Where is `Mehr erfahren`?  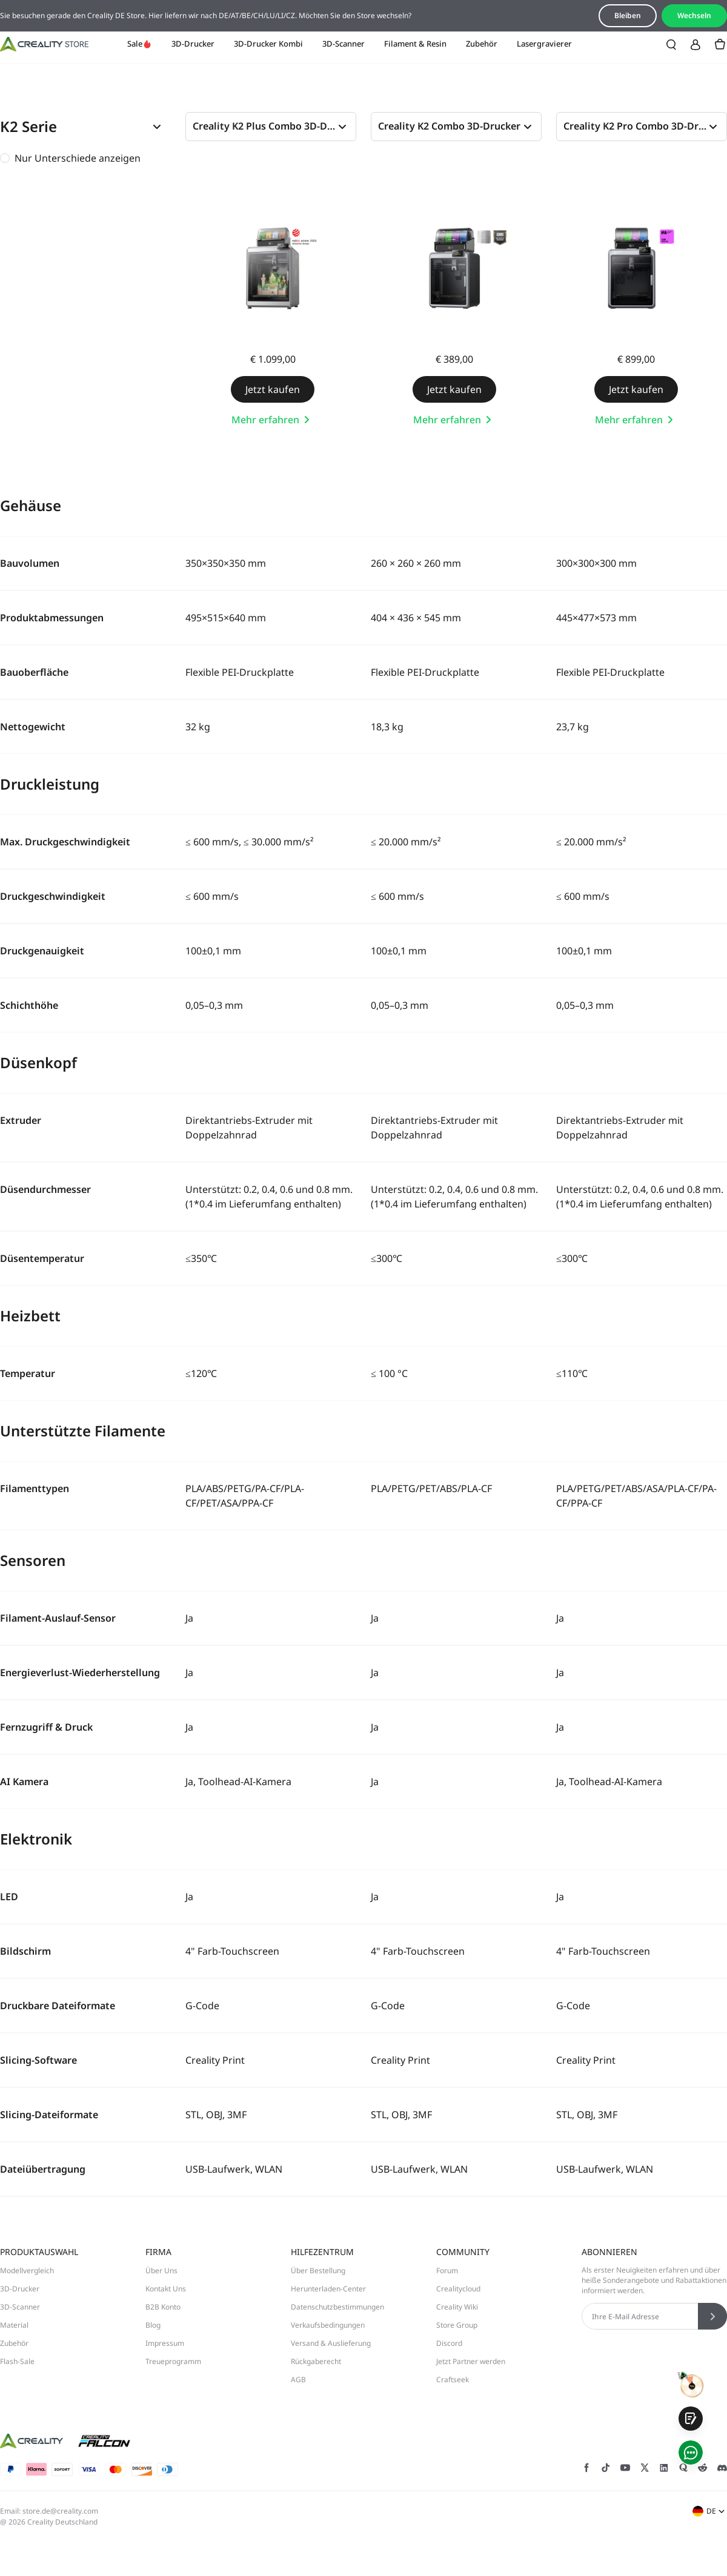 Mehr erfahren is located at coordinates (272, 419).